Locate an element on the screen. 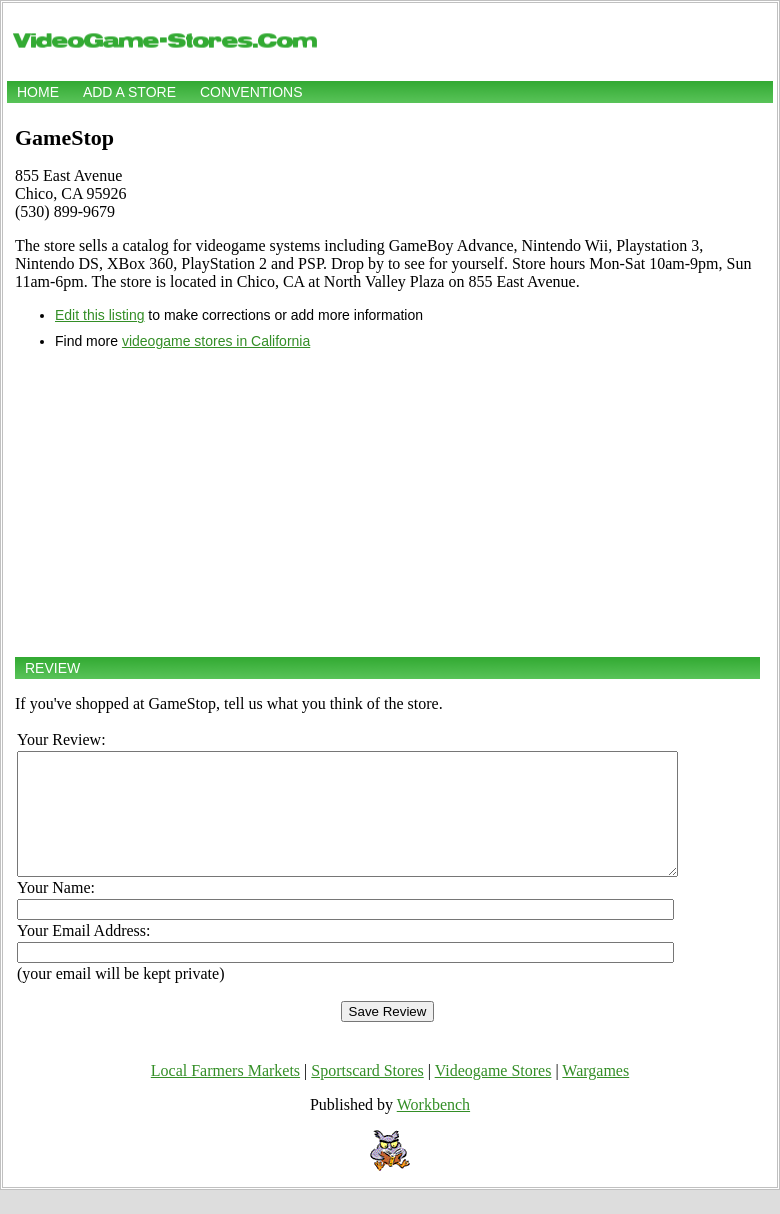  Conventions is located at coordinates (251, 92).